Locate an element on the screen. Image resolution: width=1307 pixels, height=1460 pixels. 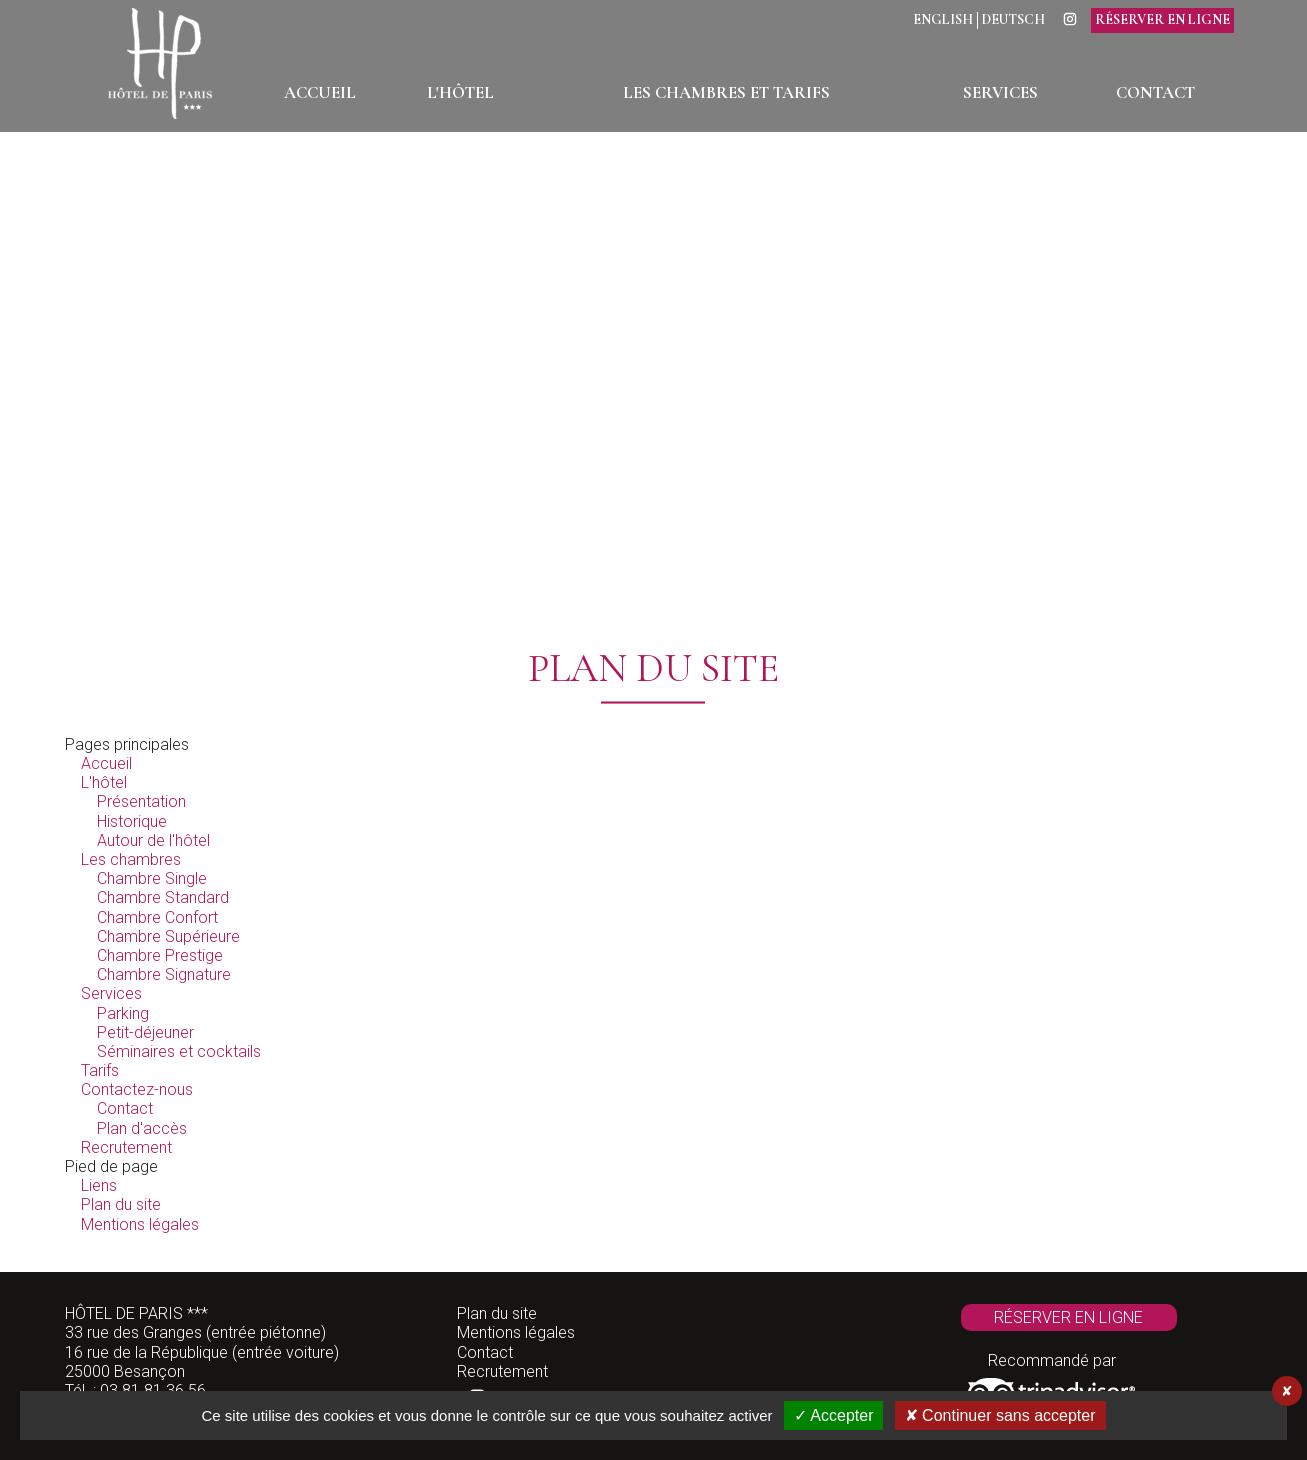
L'hôtel is located at coordinates (104, 782).